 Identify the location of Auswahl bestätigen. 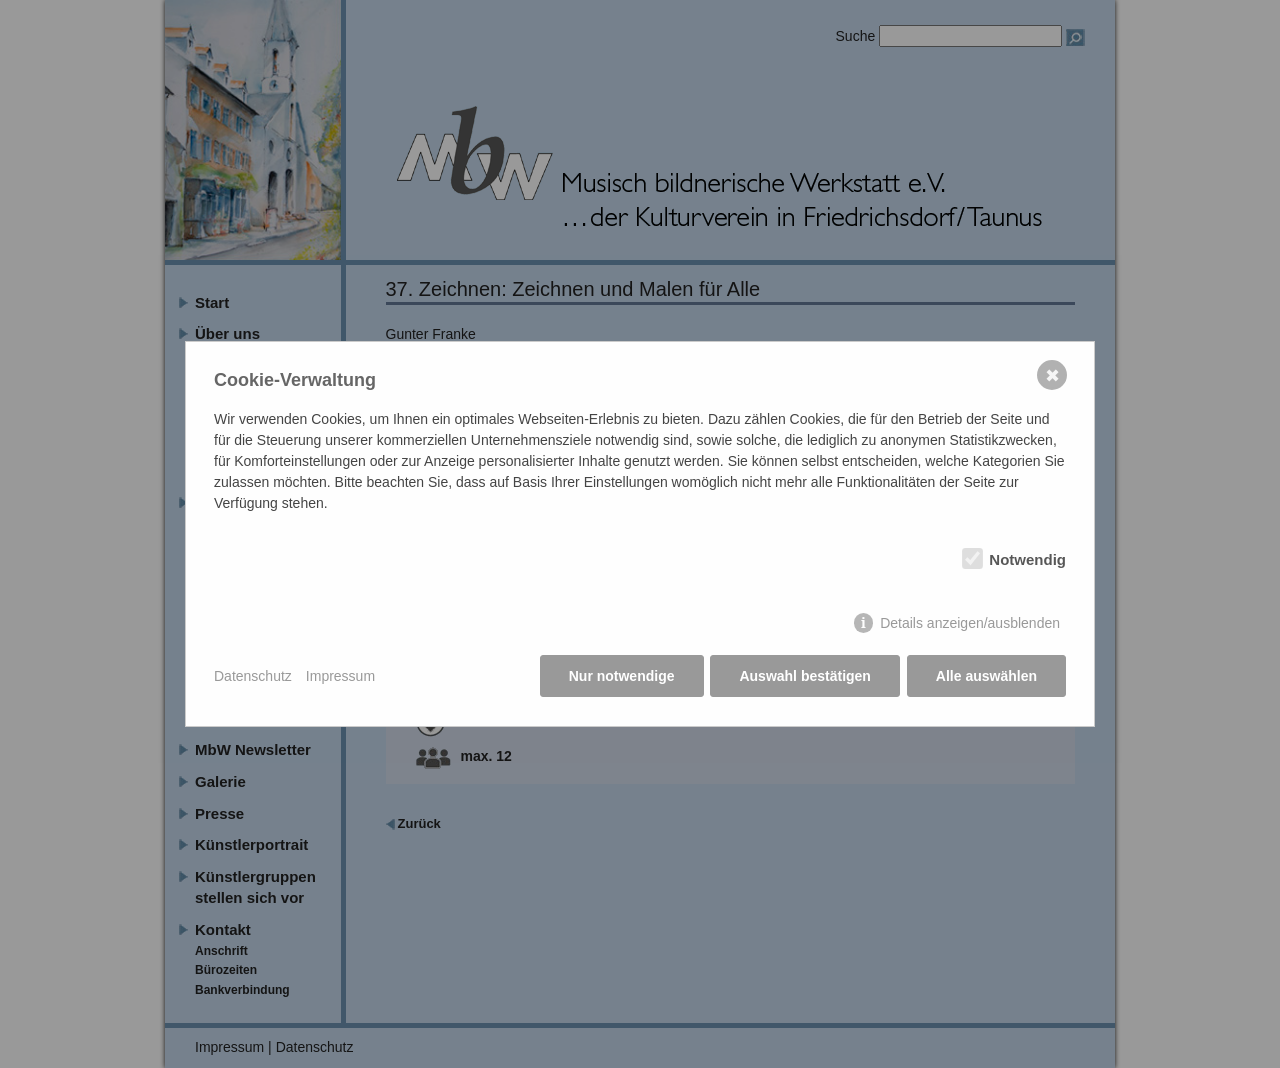
(804, 677).